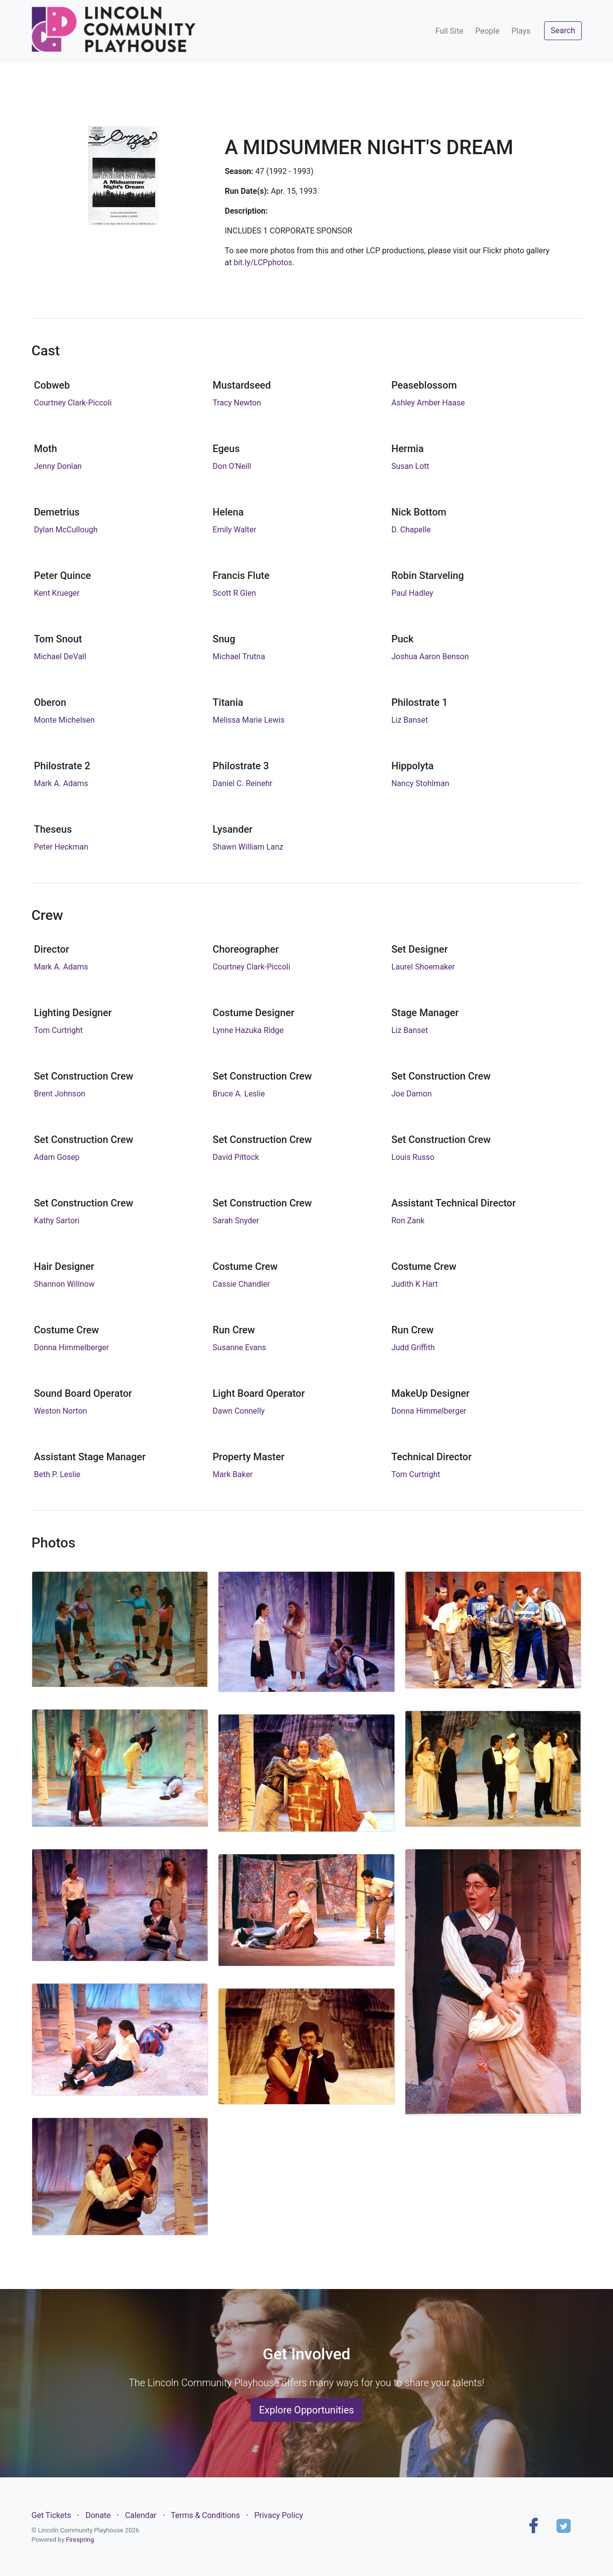 Image resolution: width=613 pixels, height=2576 pixels. Describe the element at coordinates (80, 2539) in the screenshot. I see `Firespring` at that location.